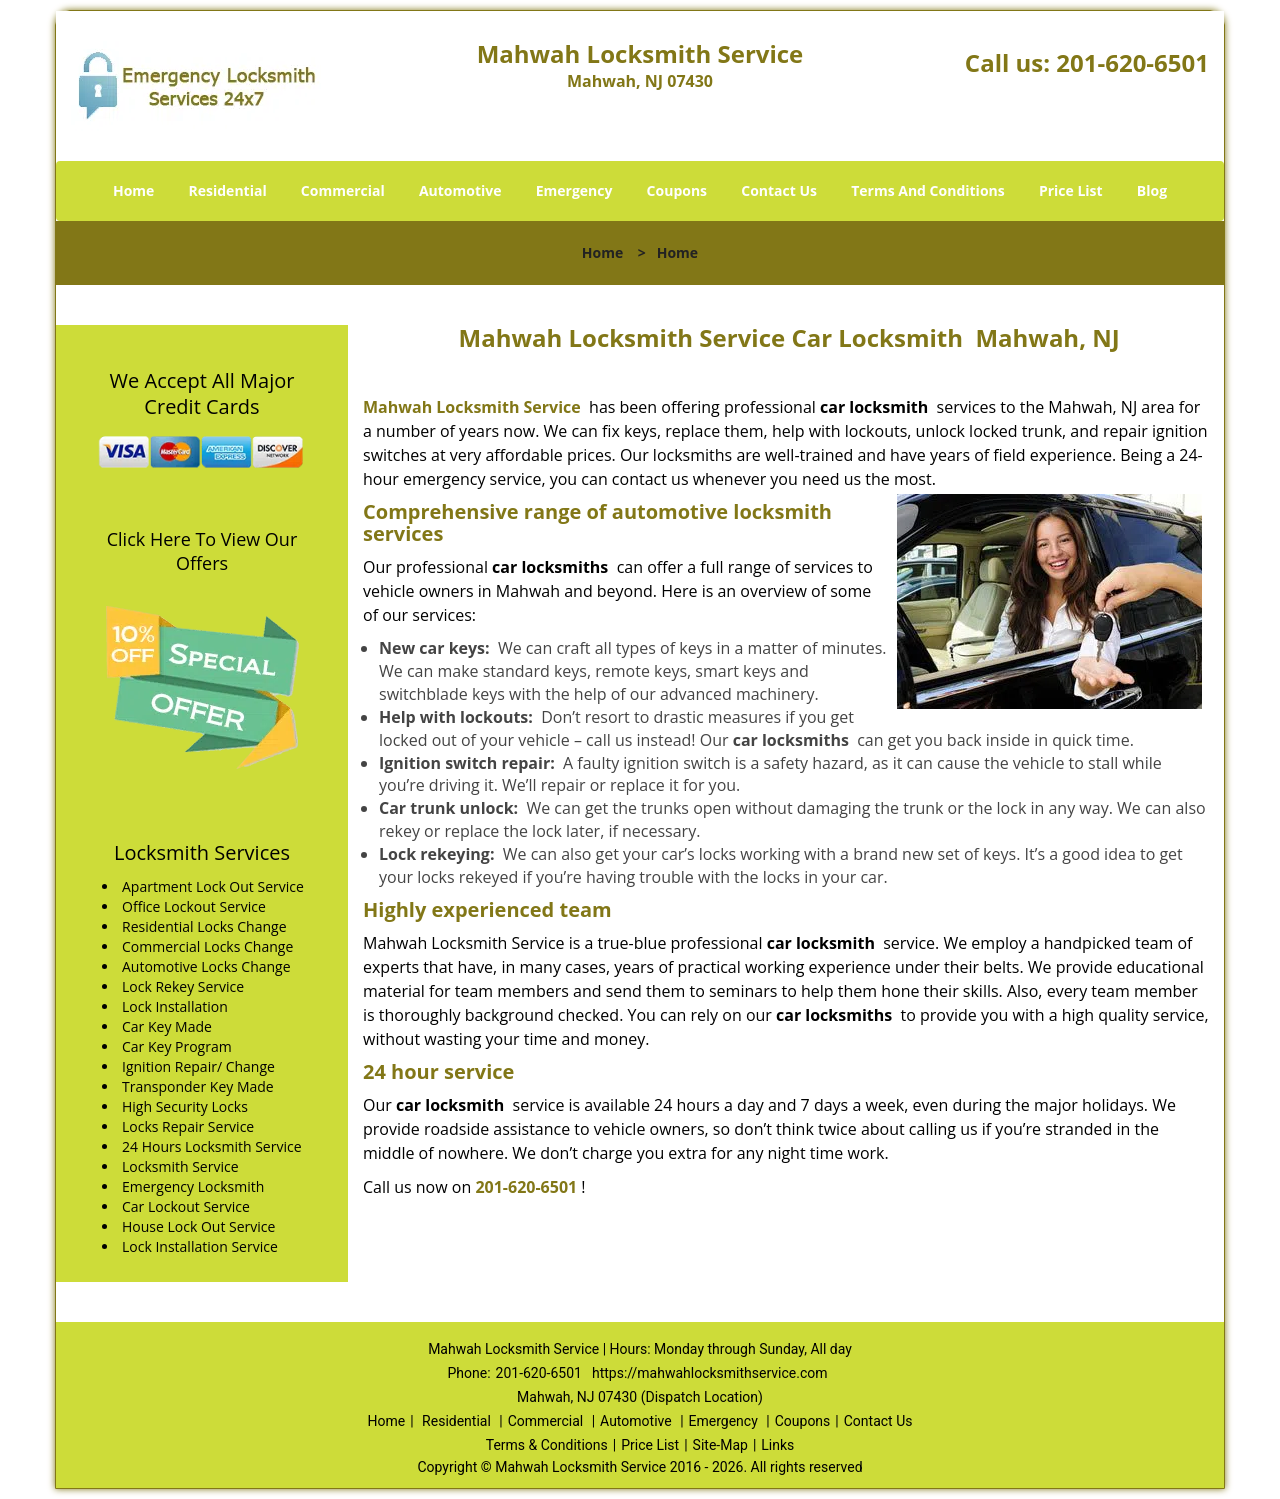 This screenshot has height=1499, width=1280. Describe the element at coordinates (1152, 190) in the screenshot. I see `Blog` at that location.